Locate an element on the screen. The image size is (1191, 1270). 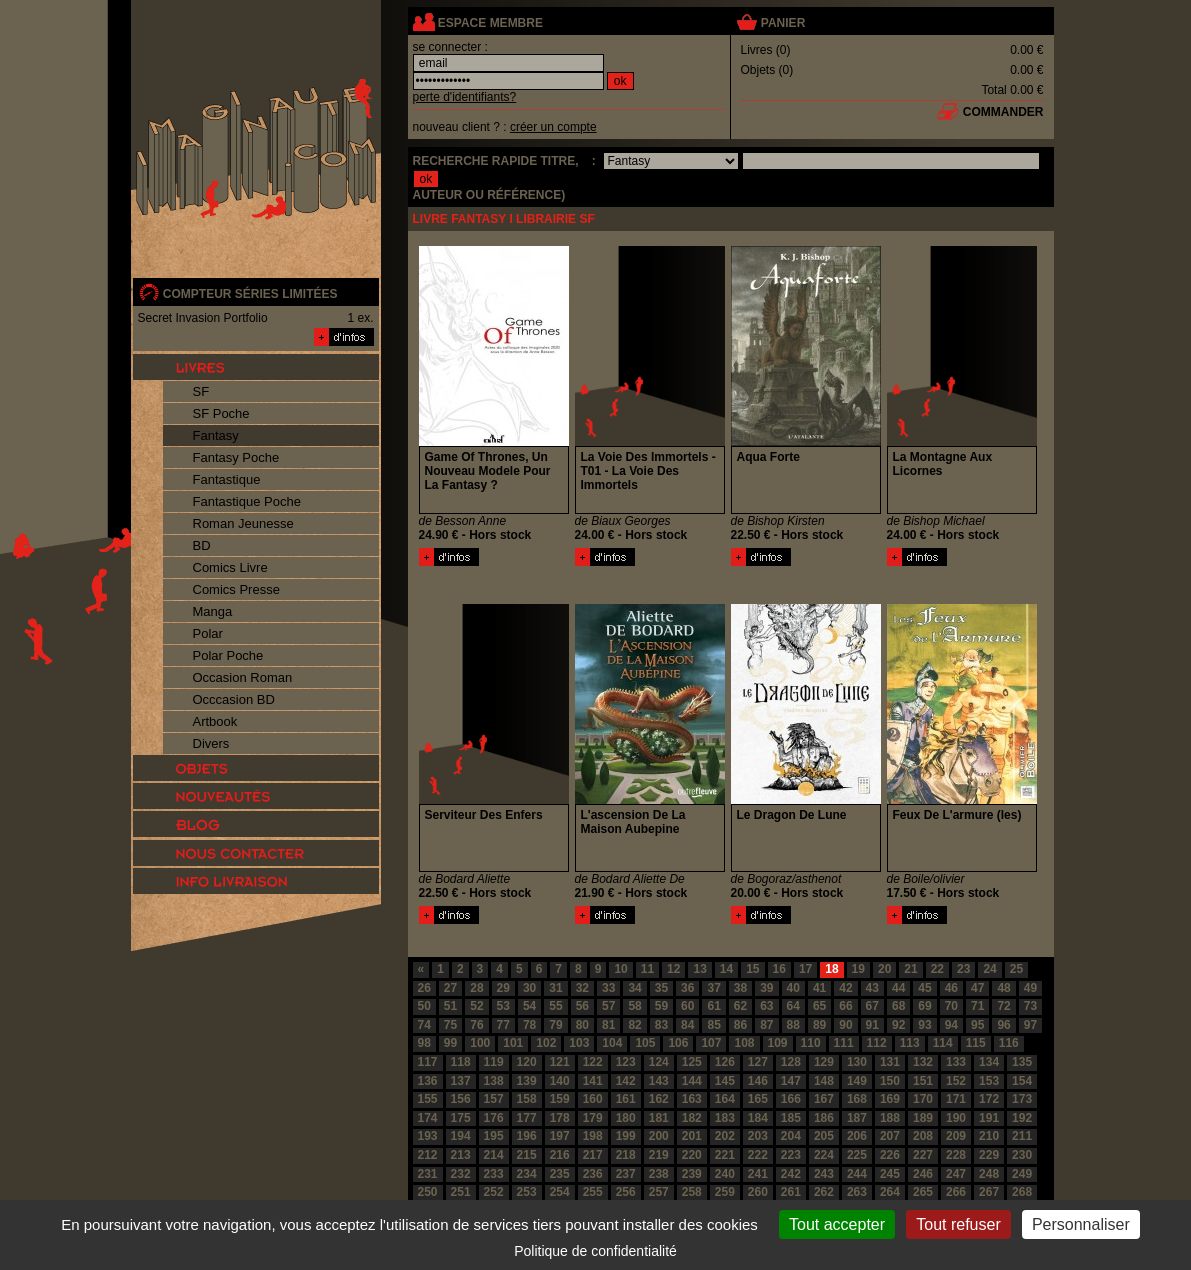
116 is located at coordinates (1009, 1043).